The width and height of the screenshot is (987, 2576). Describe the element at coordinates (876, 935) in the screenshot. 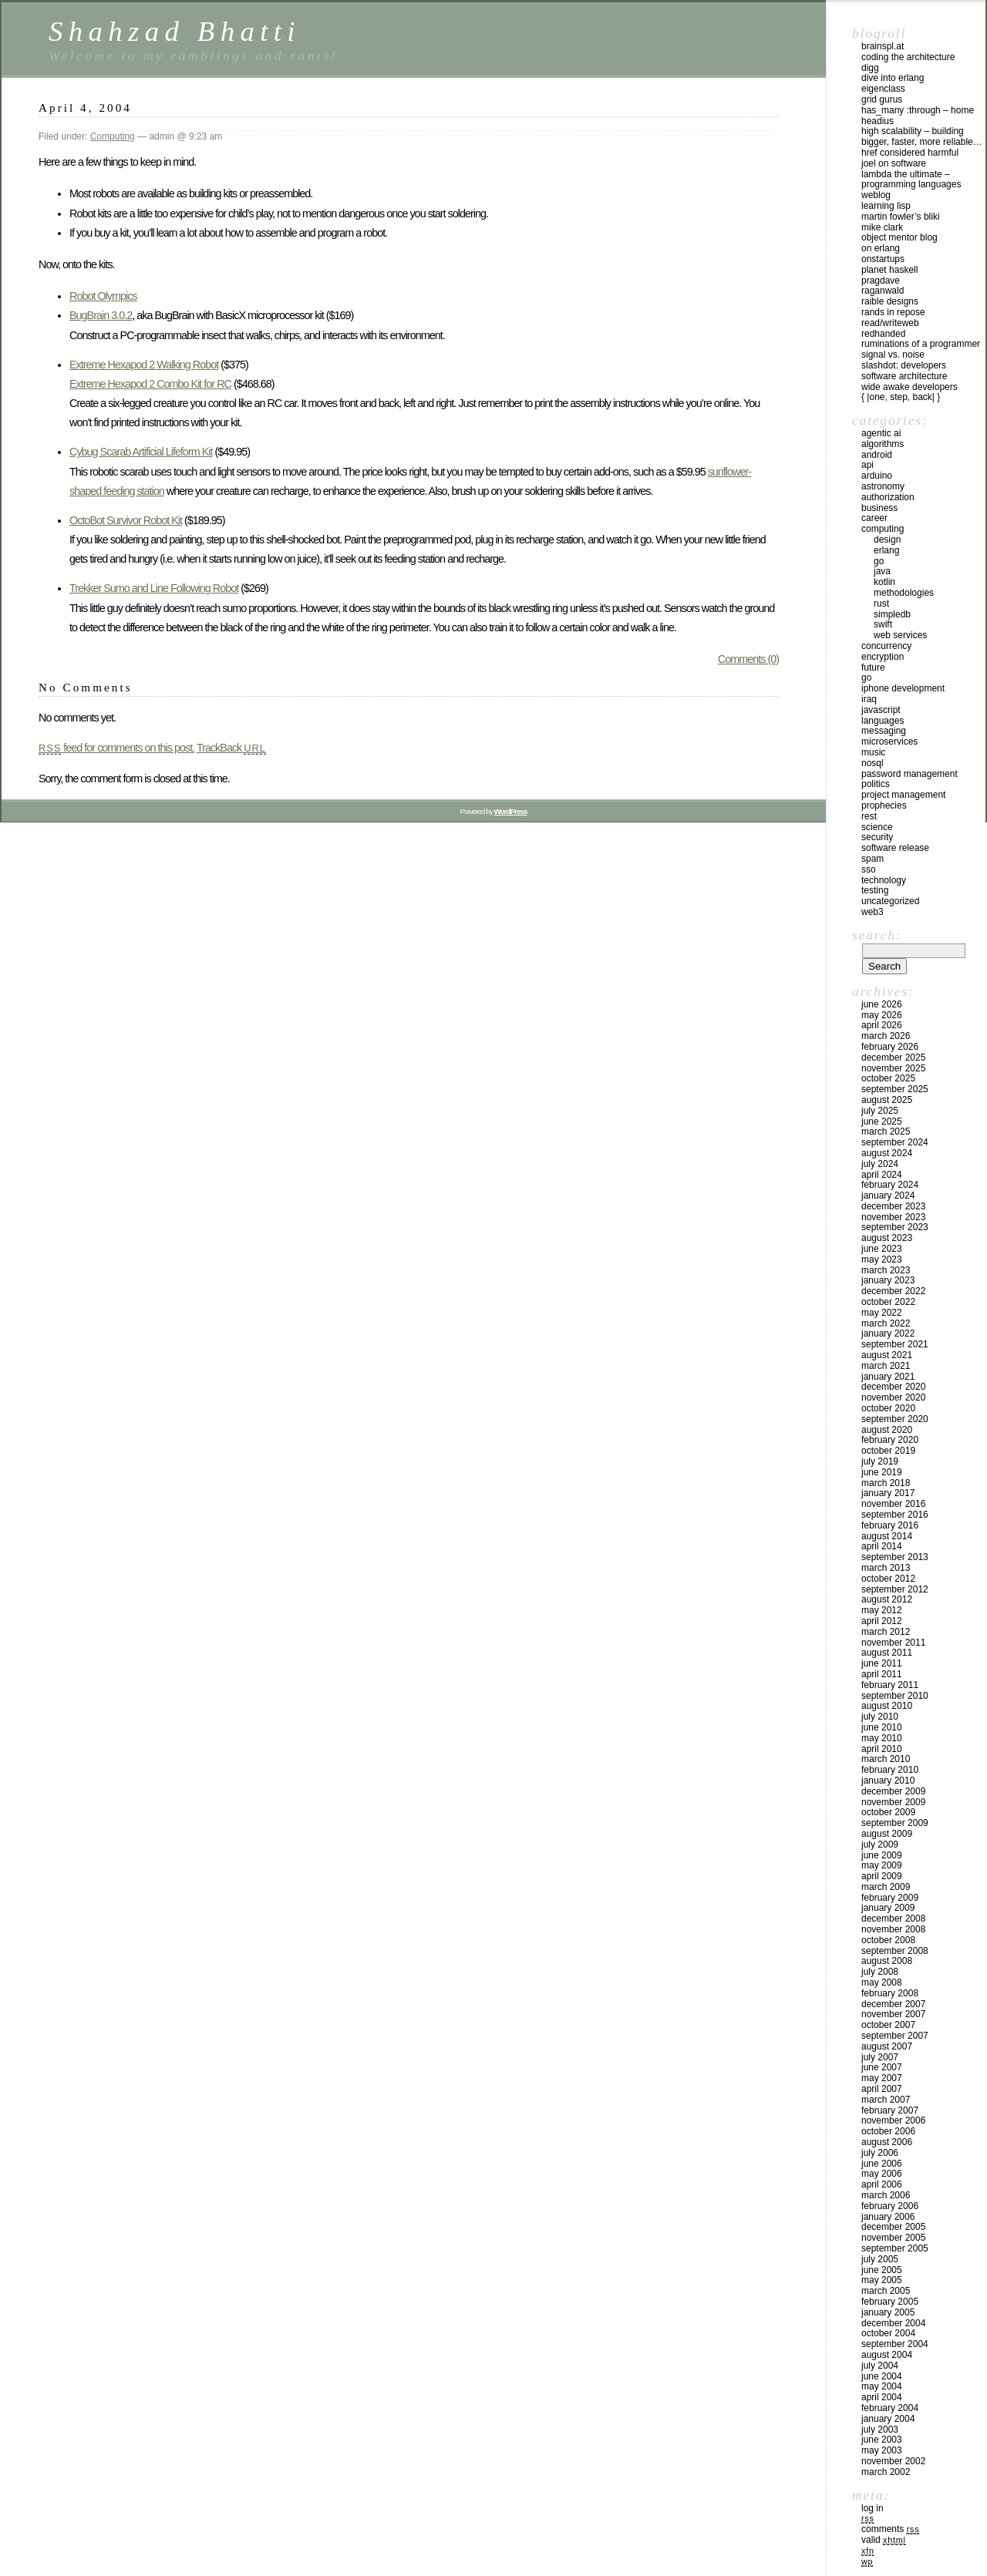

I see `Search:` at that location.